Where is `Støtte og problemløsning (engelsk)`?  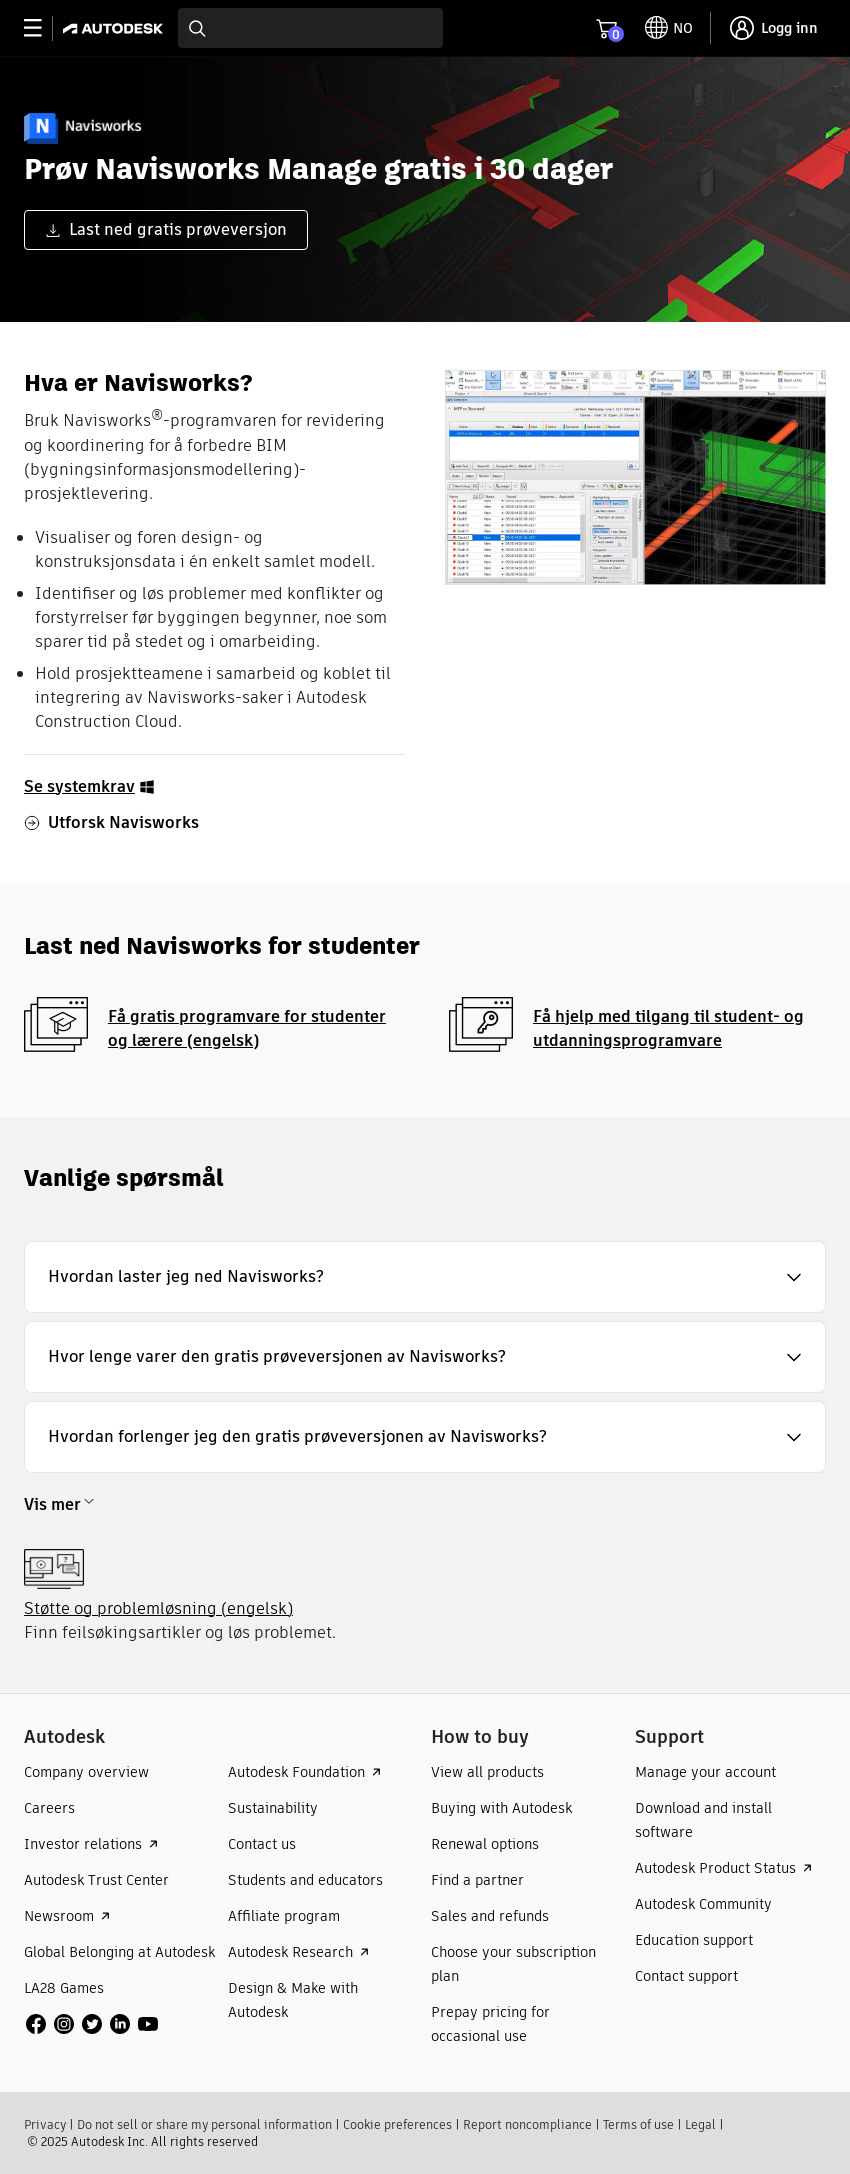
Støtte og problemløsning (engelsk) is located at coordinates (158, 1608).